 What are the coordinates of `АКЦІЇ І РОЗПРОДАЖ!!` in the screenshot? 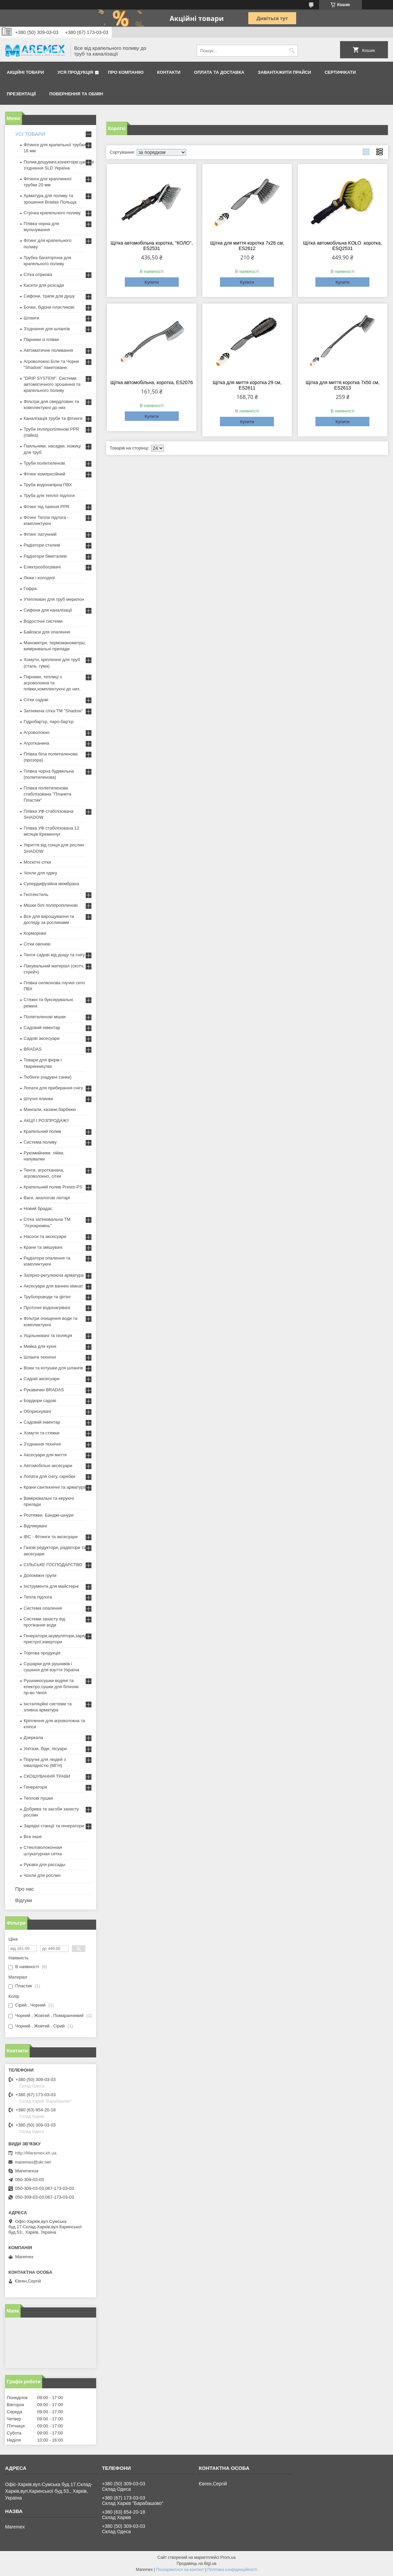 It's located at (46, 1120).